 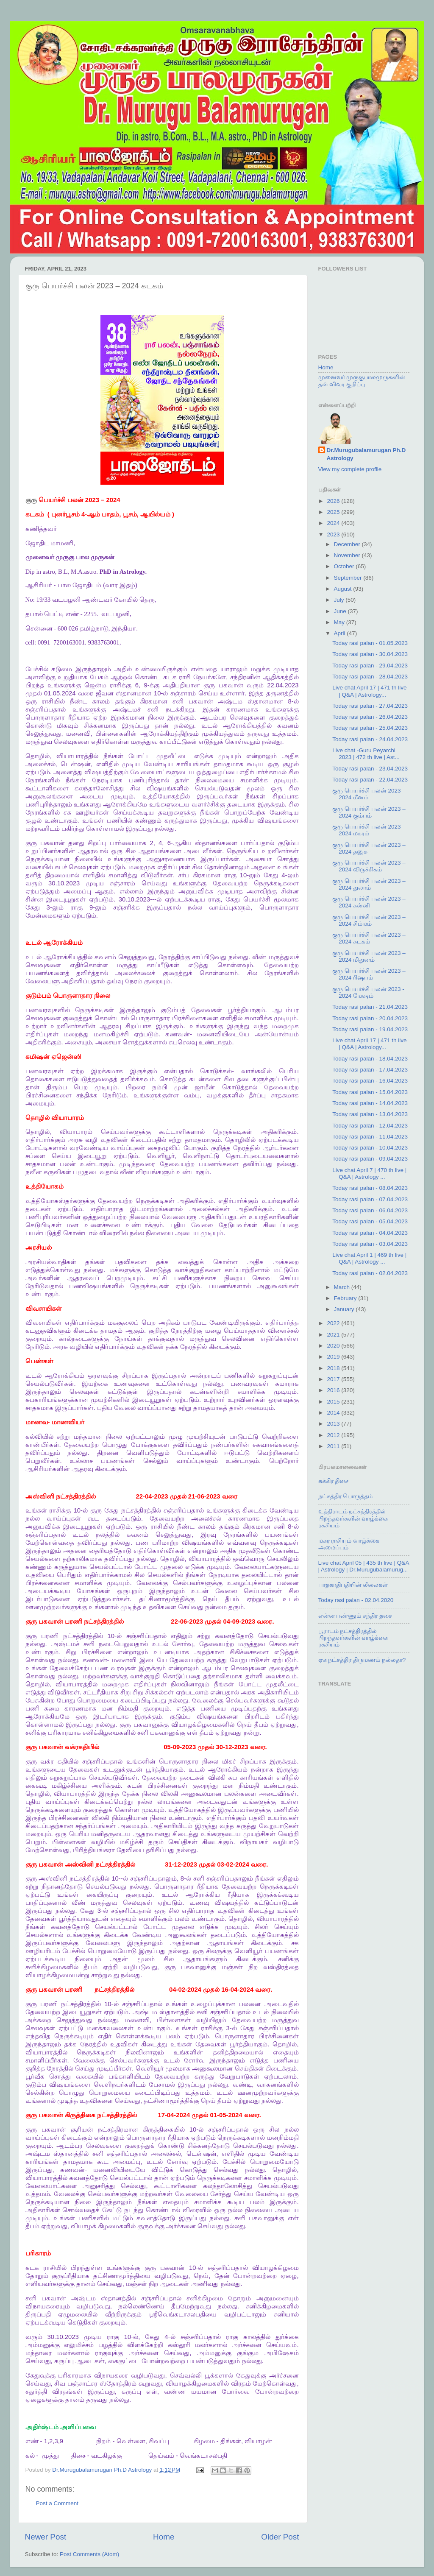 What do you see at coordinates (345, 1496) in the screenshot?
I see `நட்சத்திர பொருத்தம்` at bounding box center [345, 1496].